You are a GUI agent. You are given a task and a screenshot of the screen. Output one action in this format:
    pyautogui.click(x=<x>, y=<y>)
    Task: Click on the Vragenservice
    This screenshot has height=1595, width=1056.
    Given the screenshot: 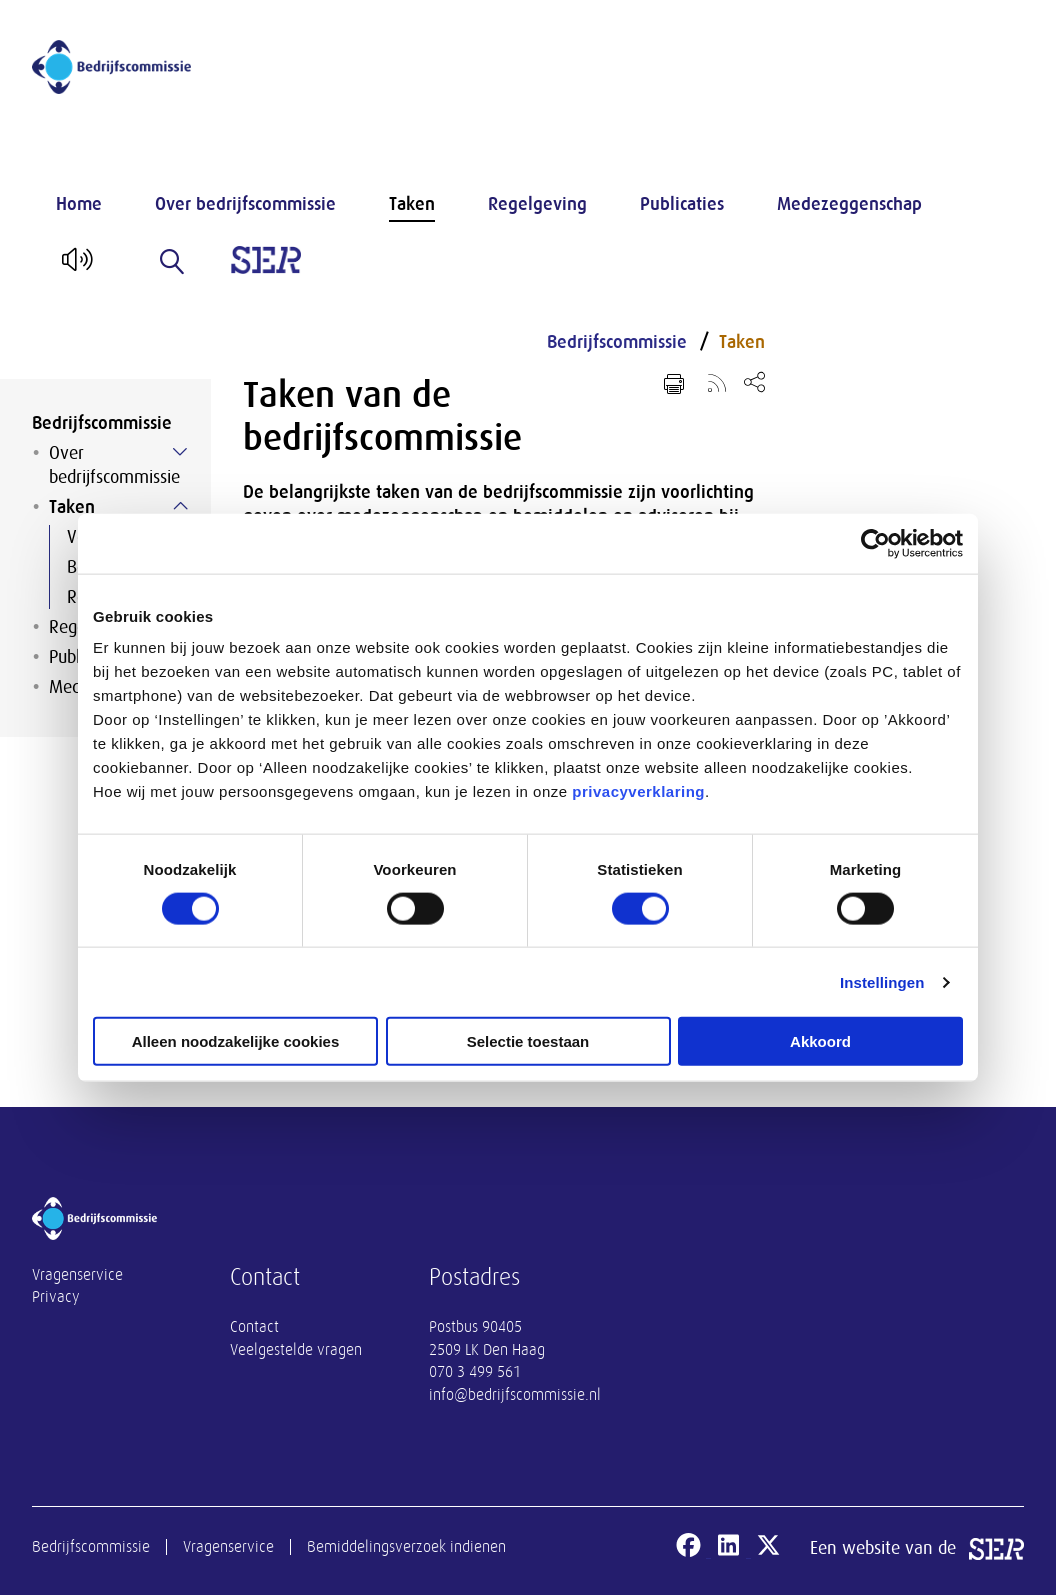 What is the action you would take?
    pyautogui.click(x=77, y=1275)
    